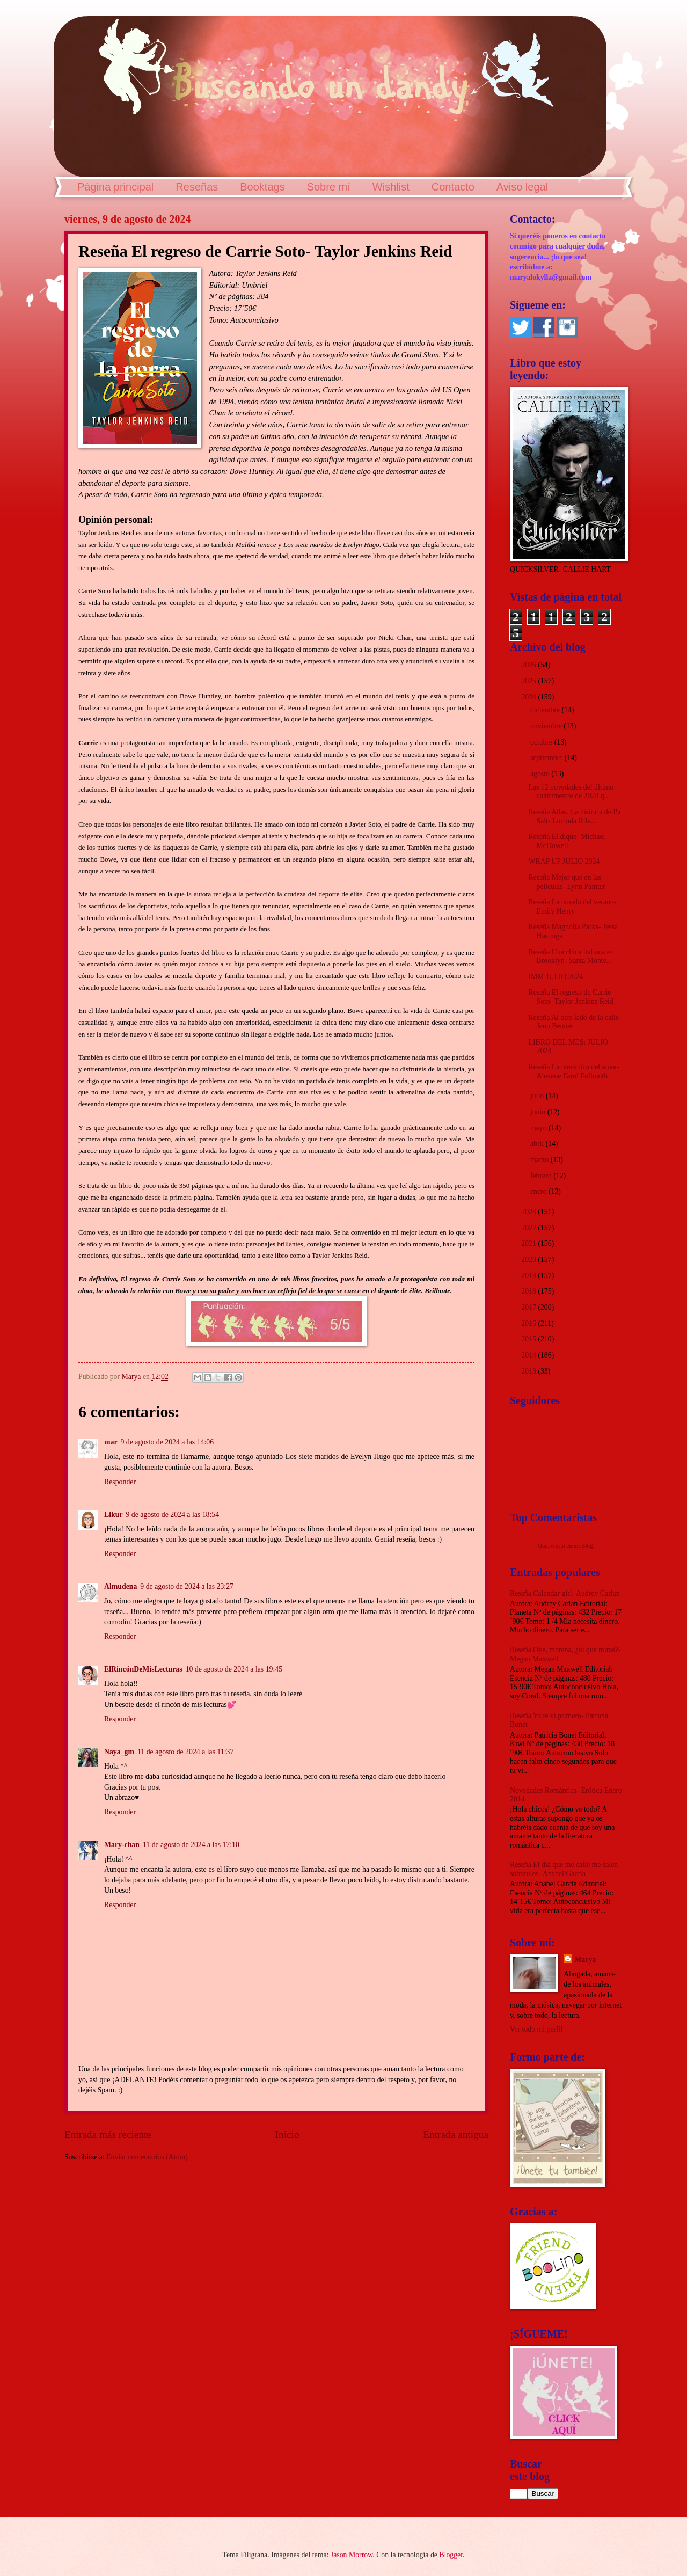  What do you see at coordinates (585, 1959) in the screenshot?
I see `Marya` at bounding box center [585, 1959].